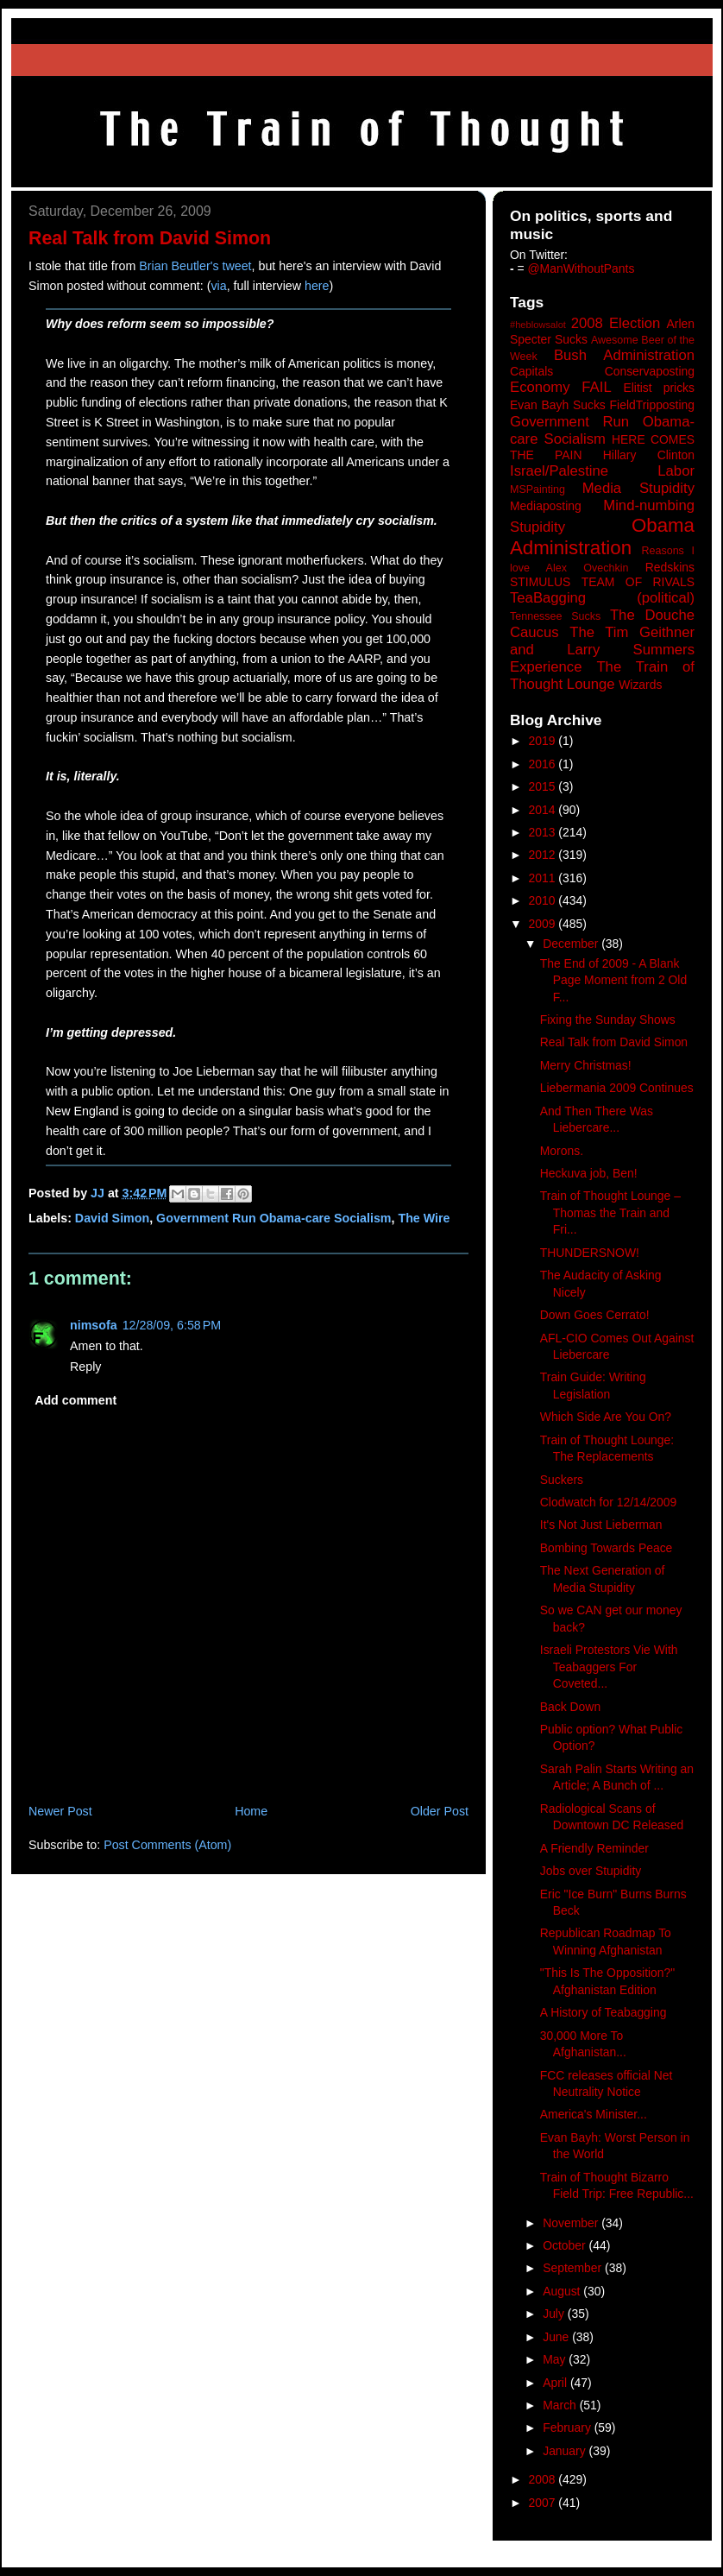 The width and height of the screenshot is (723, 2576). Describe the element at coordinates (273, 1218) in the screenshot. I see `Government Run Obama-care Socialism` at that location.